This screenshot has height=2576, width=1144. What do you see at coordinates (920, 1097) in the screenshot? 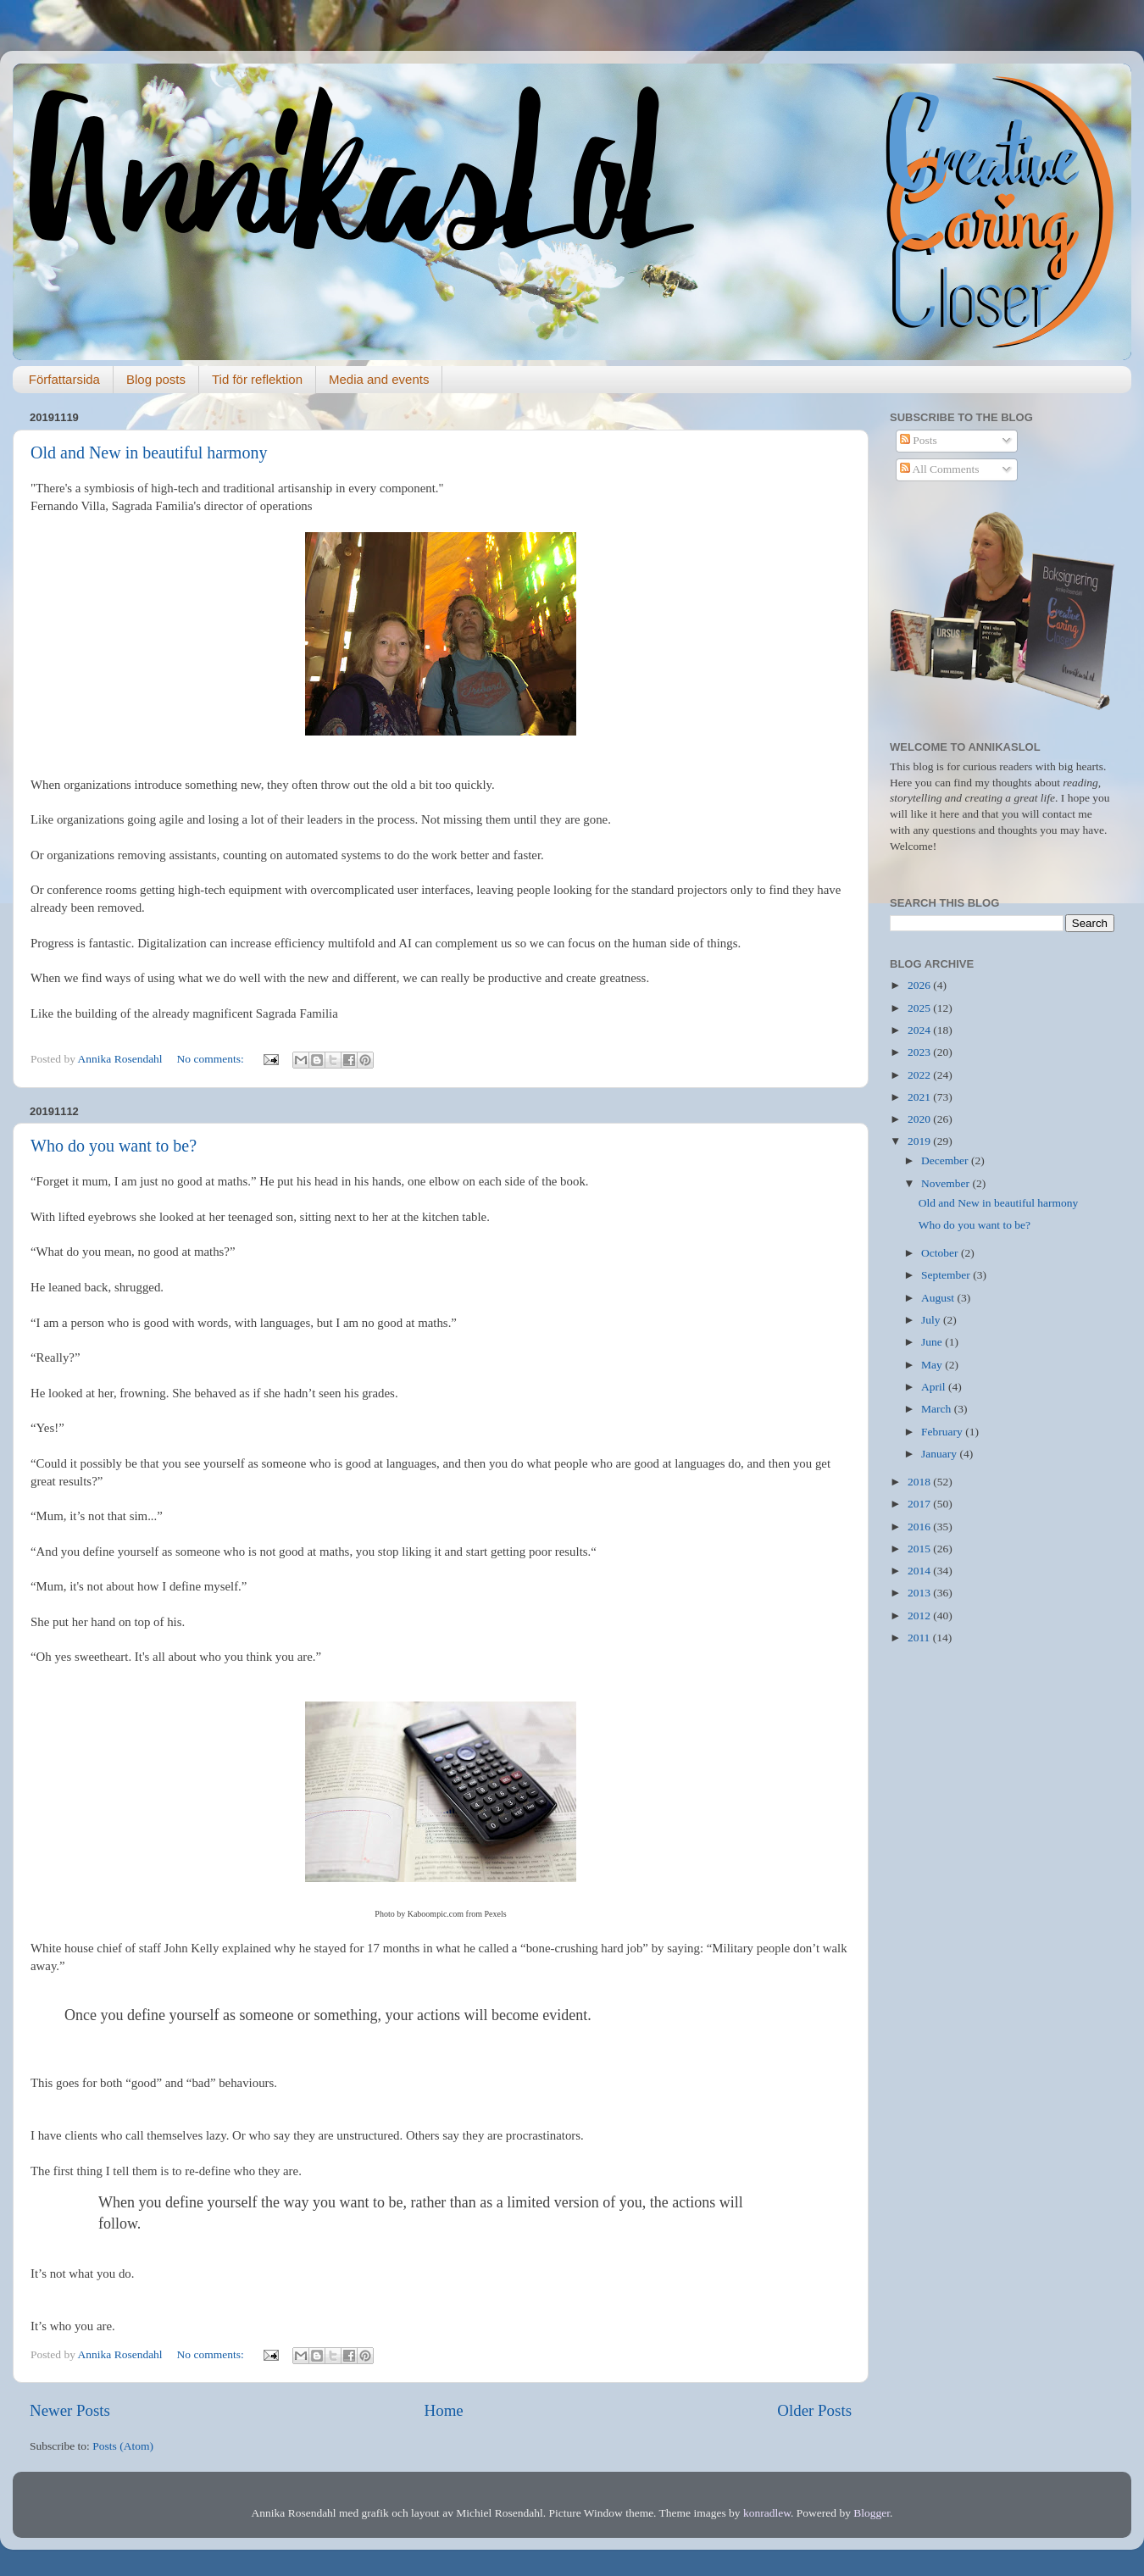
I see `2021` at bounding box center [920, 1097].